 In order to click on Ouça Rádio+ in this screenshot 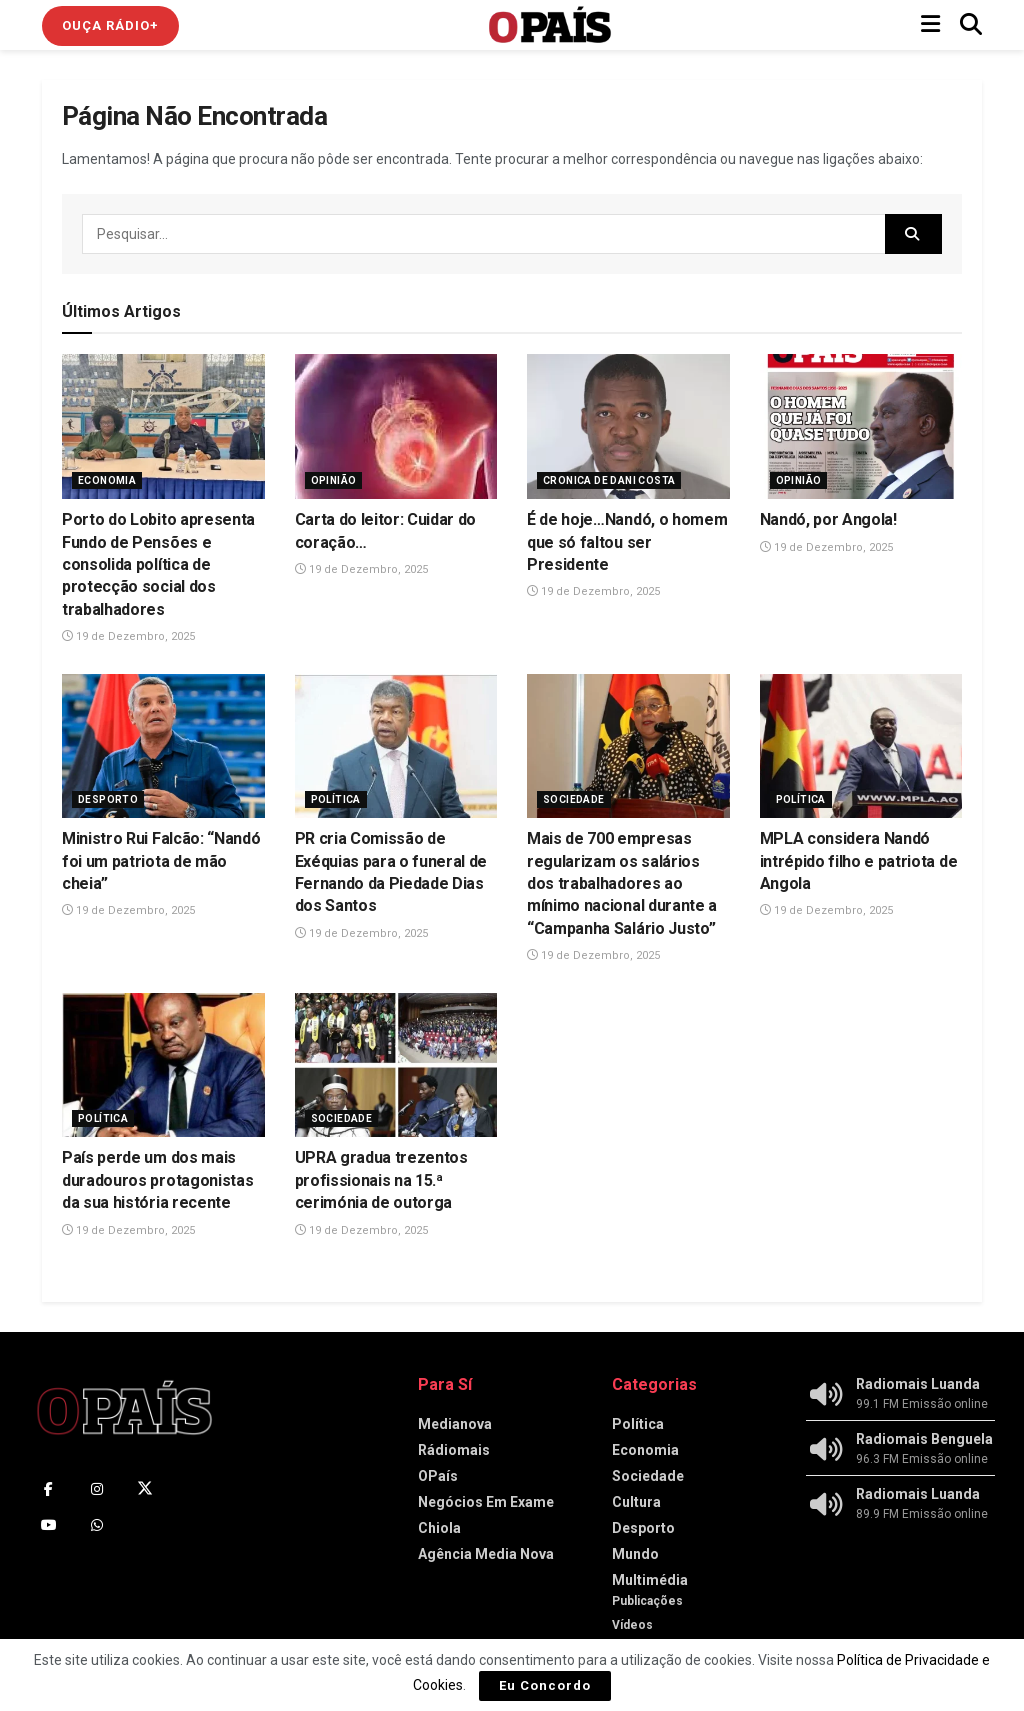, I will do `click(110, 25)`.